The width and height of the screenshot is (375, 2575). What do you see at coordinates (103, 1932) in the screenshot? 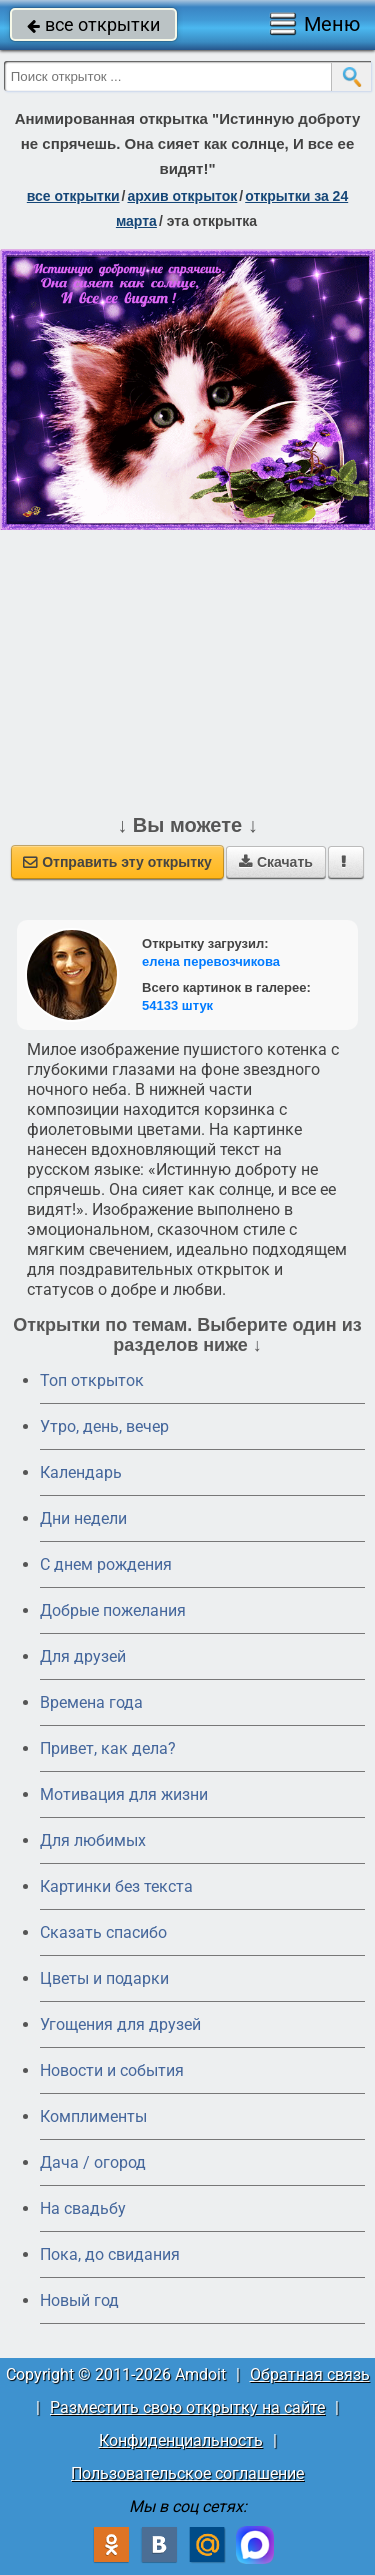
I see `Сказать спасибо` at bounding box center [103, 1932].